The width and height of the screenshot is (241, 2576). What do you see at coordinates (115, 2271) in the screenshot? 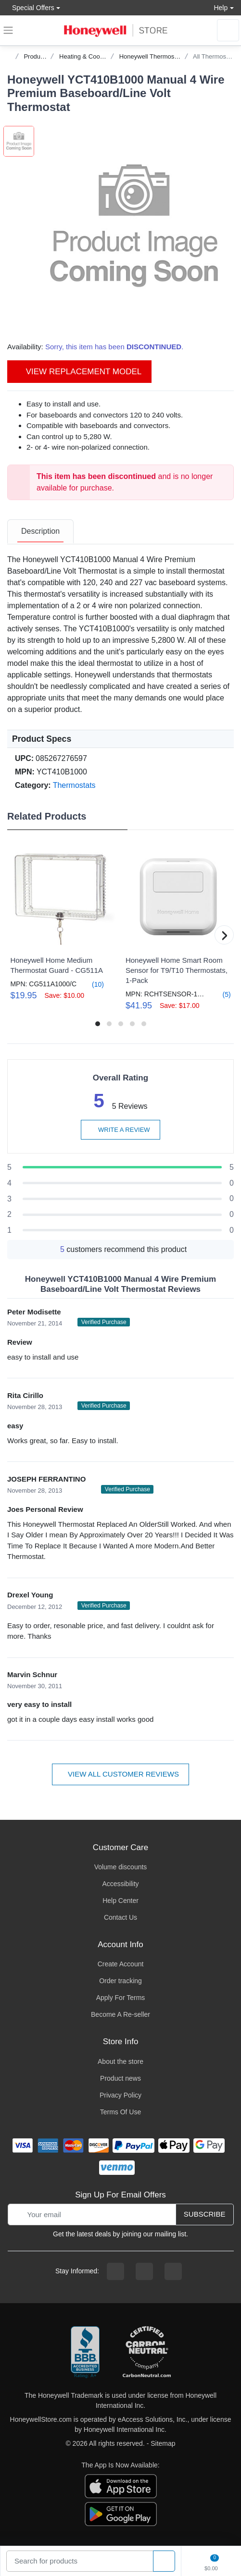
I see `[facebook page]` at bounding box center [115, 2271].